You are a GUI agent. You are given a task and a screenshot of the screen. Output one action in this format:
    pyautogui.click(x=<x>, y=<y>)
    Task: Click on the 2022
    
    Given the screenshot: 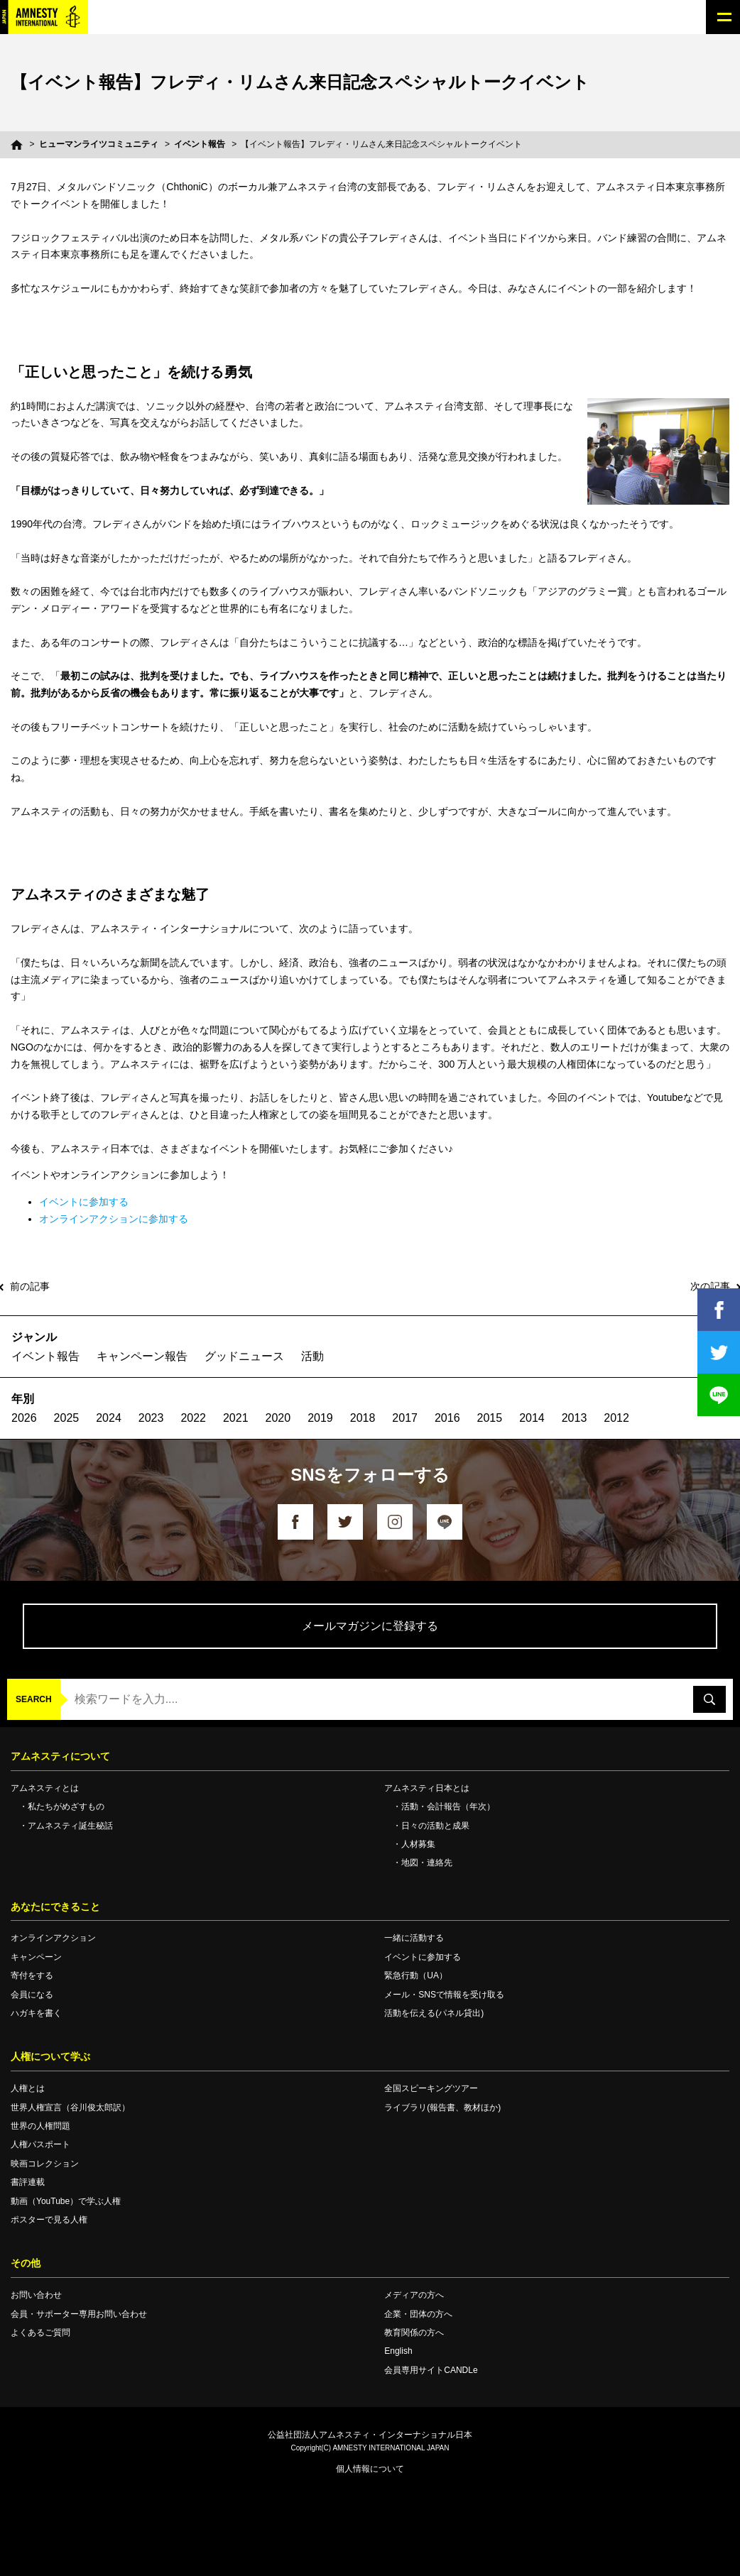 What is the action you would take?
    pyautogui.click(x=193, y=1418)
    